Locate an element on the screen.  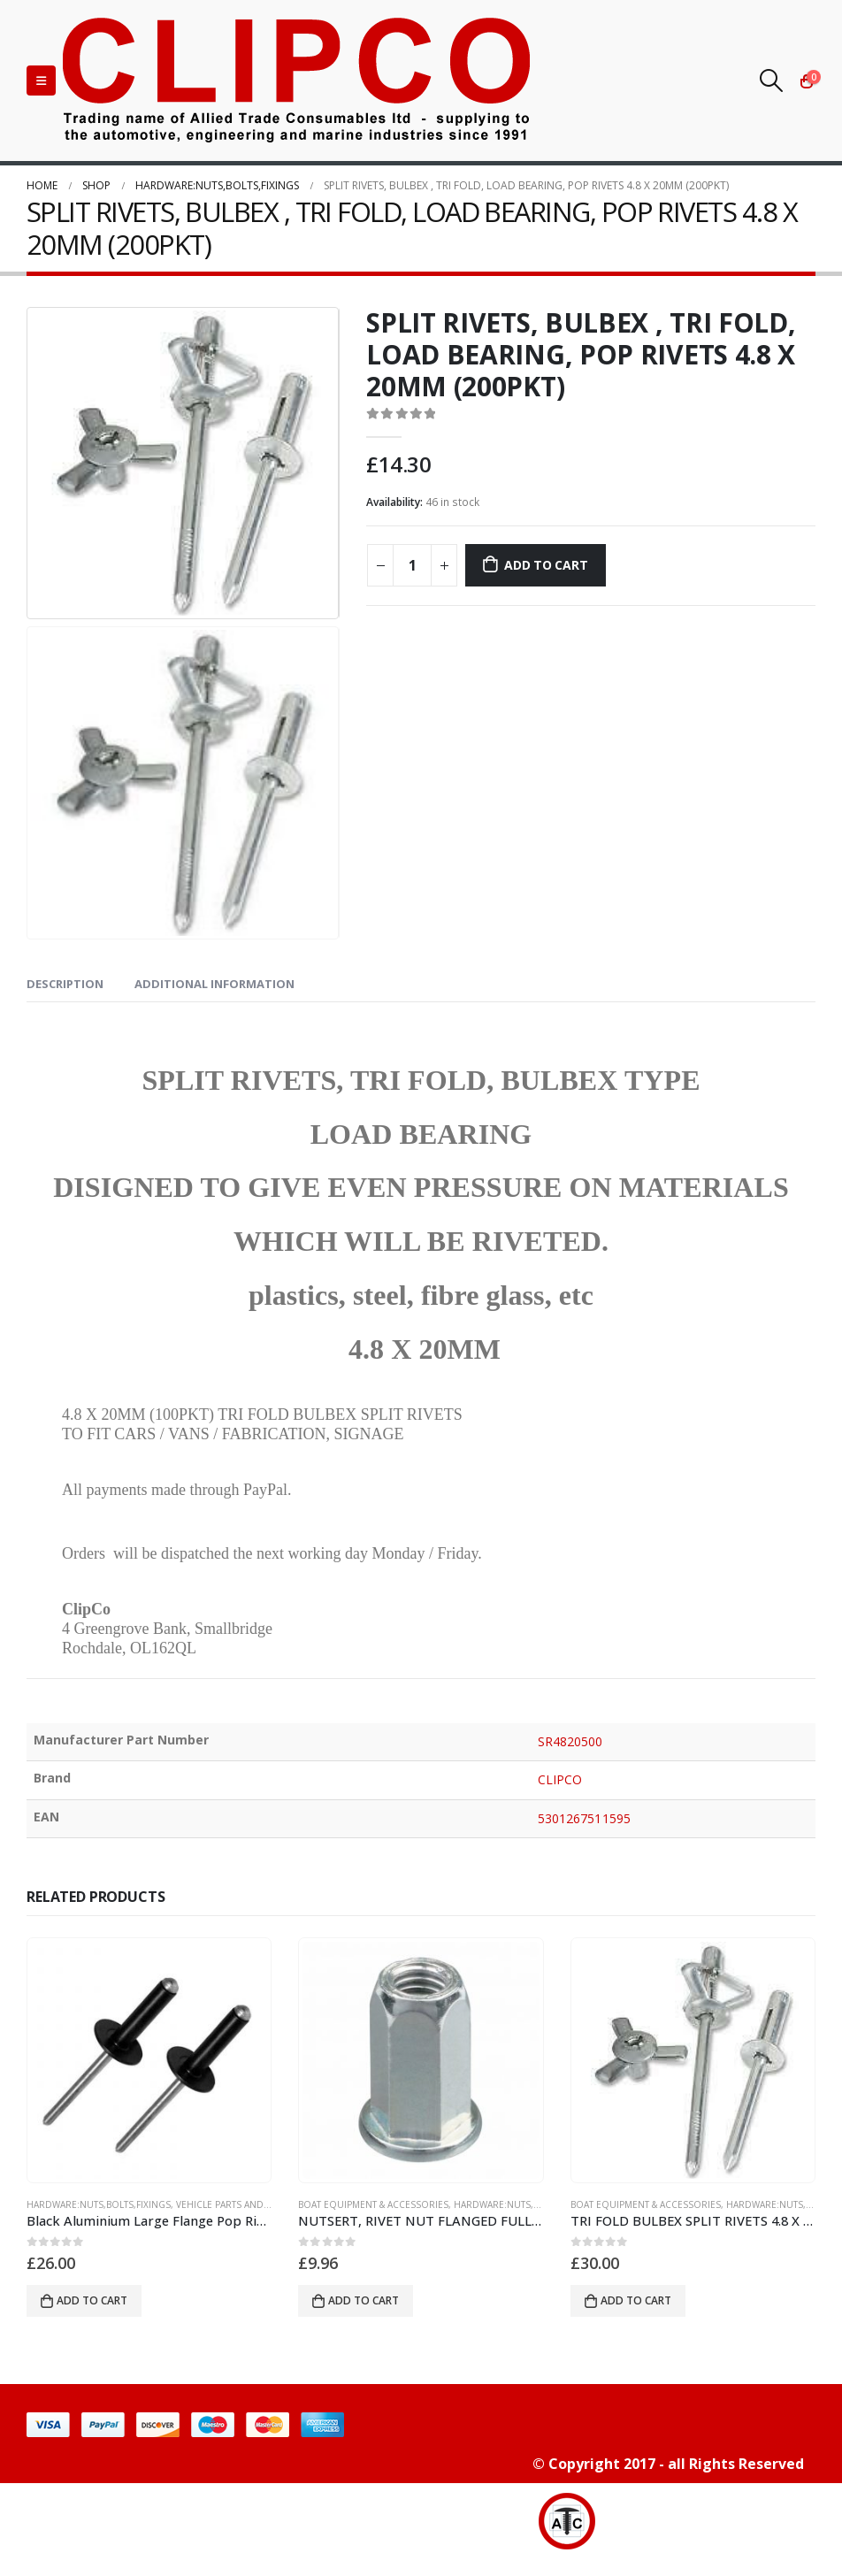
[Search Toggle] is located at coordinates (771, 80).